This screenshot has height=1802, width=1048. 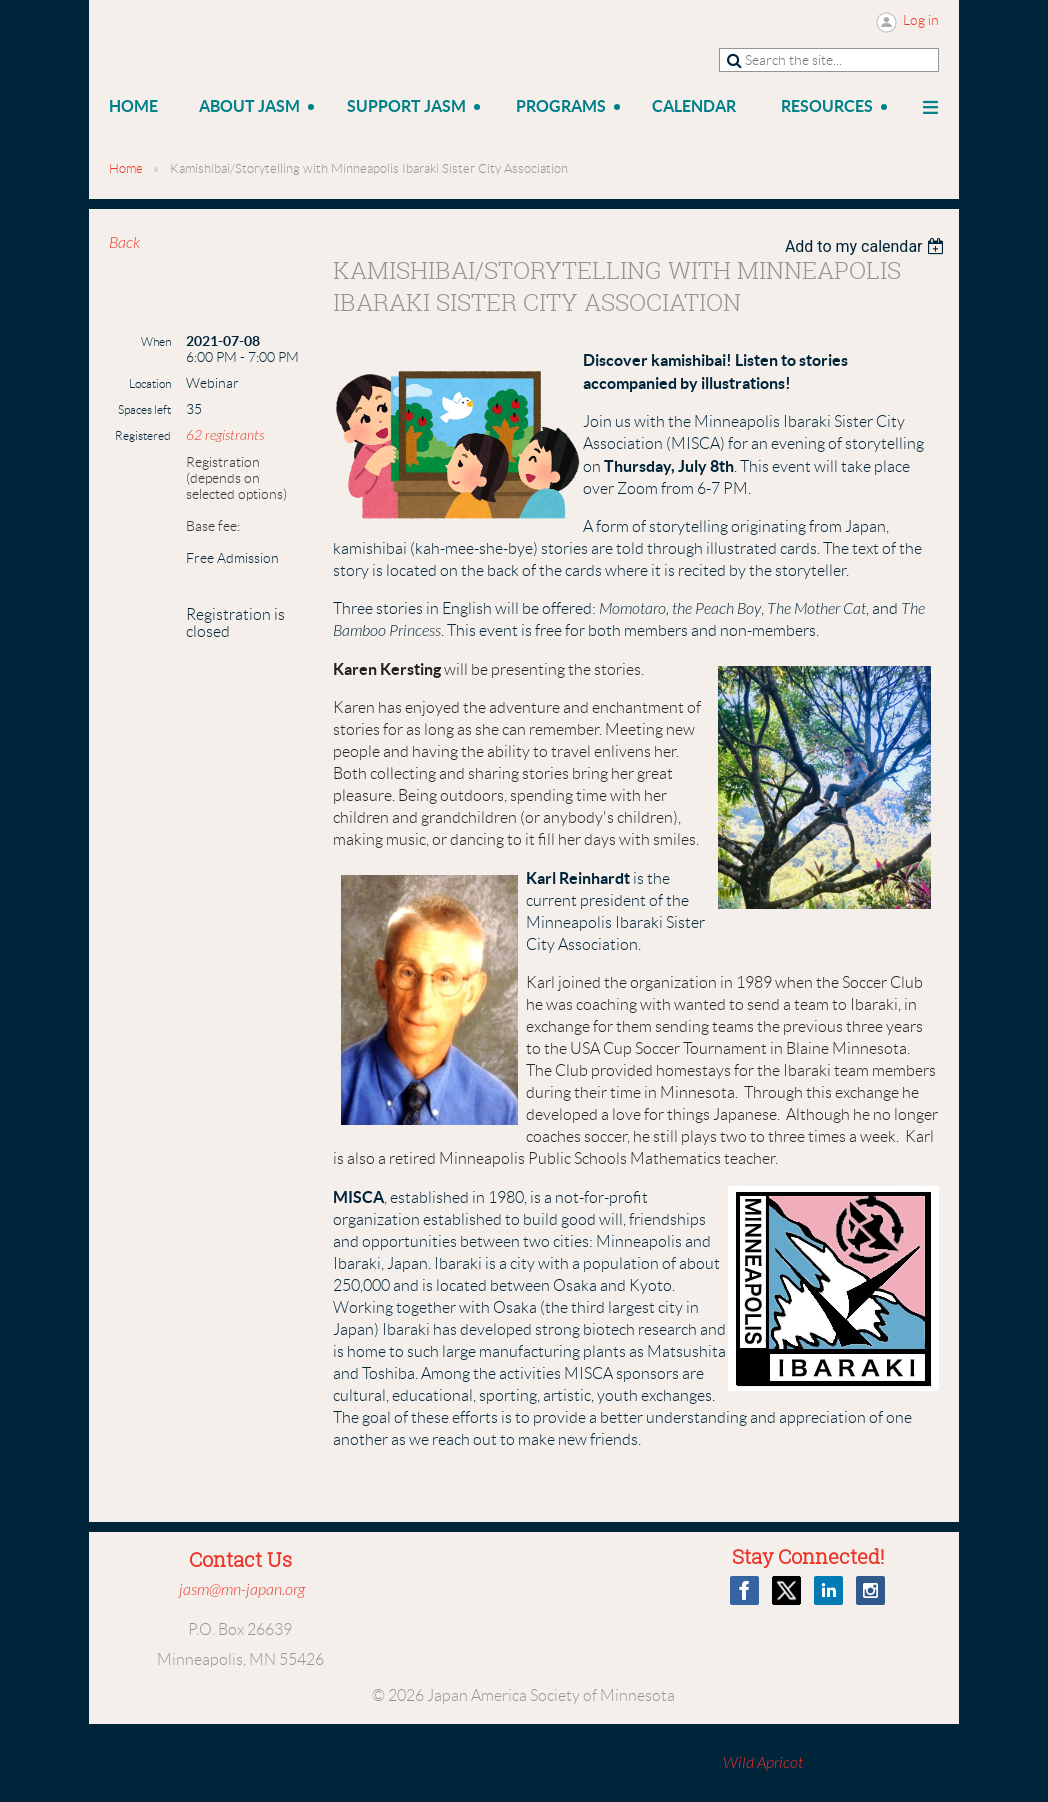 I want to click on Log in, so click(x=921, y=20).